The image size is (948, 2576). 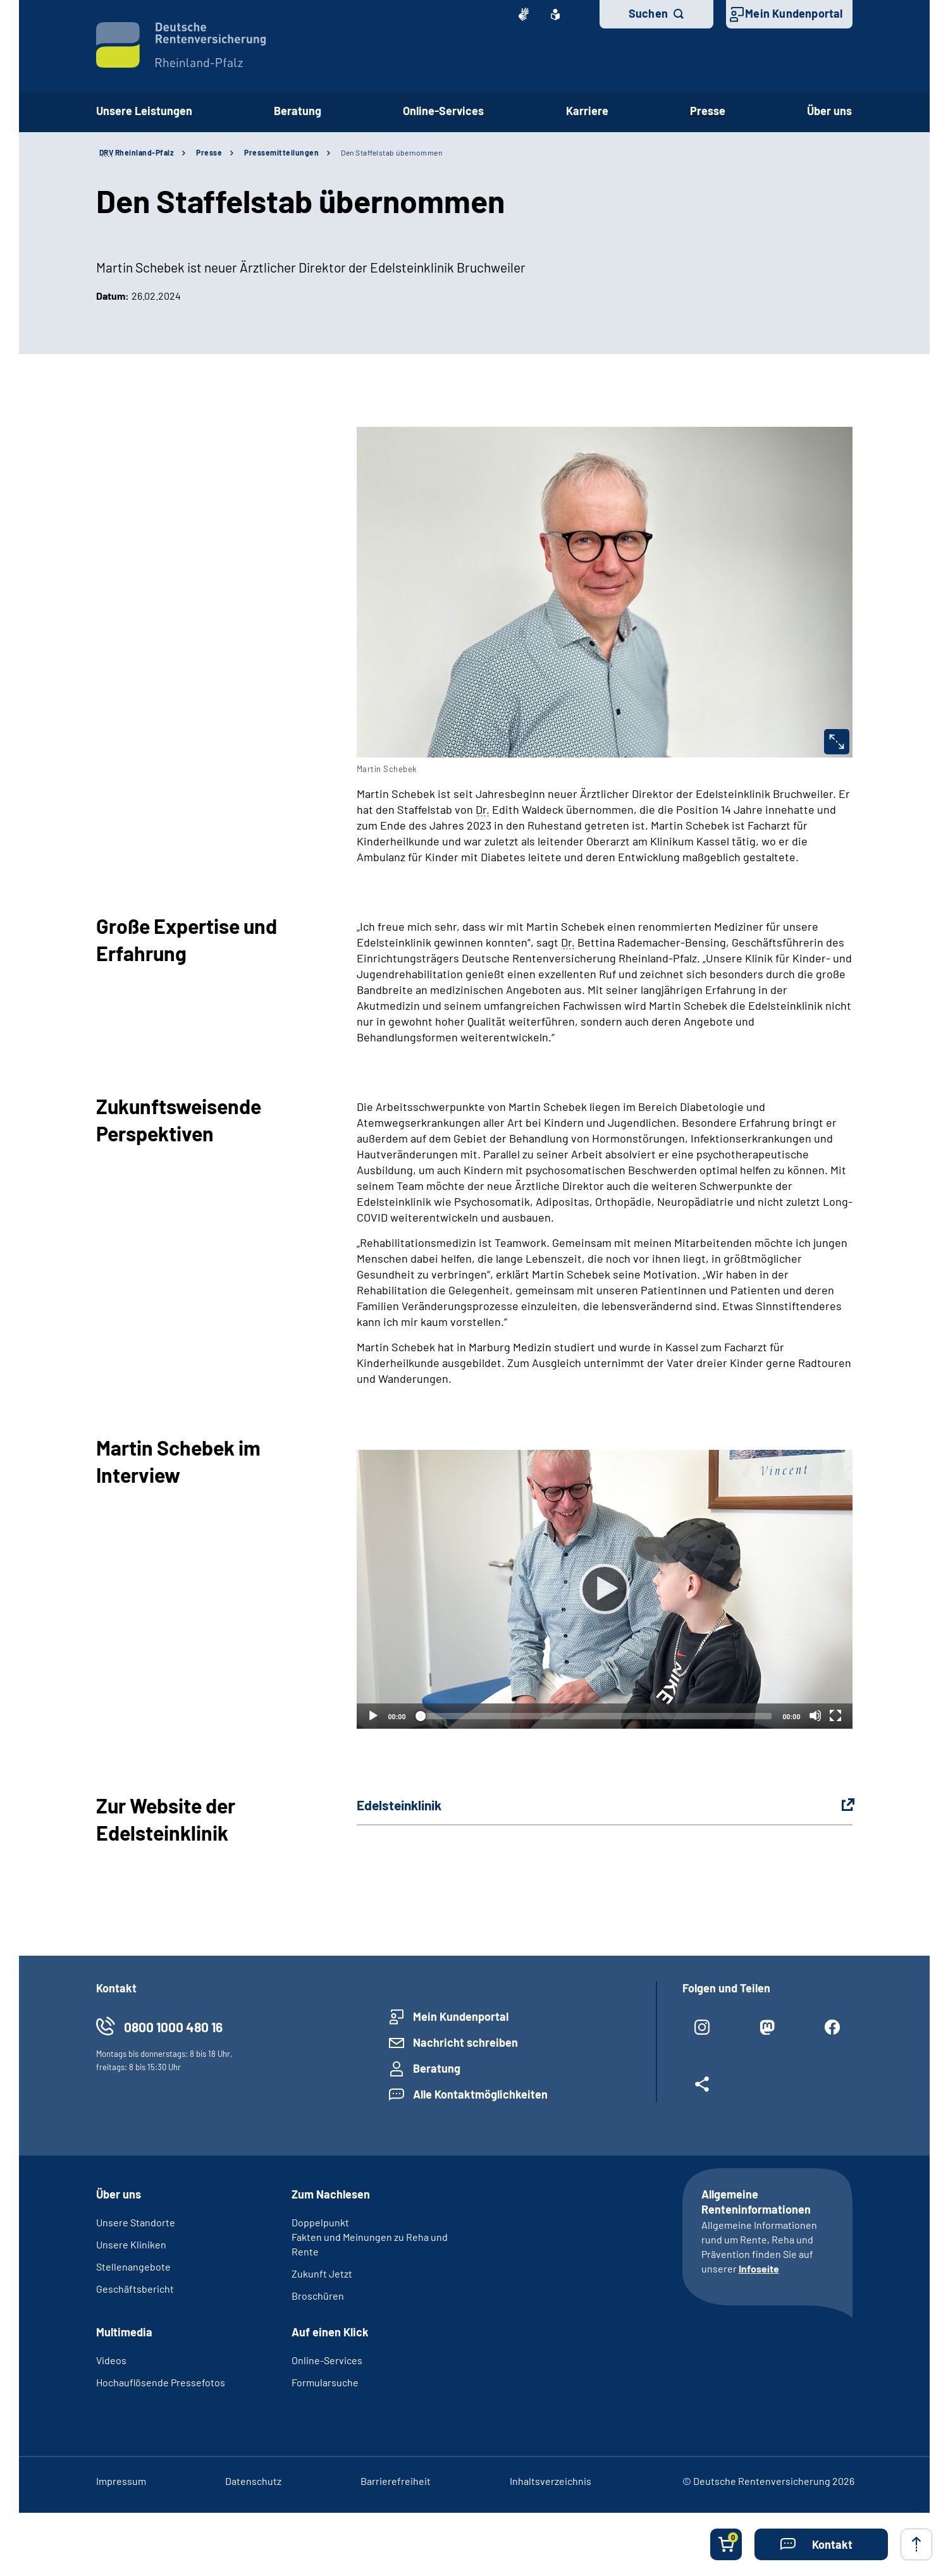 What do you see at coordinates (281, 152) in the screenshot?
I see `Pressemitteilungen` at bounding box center [281, 152].